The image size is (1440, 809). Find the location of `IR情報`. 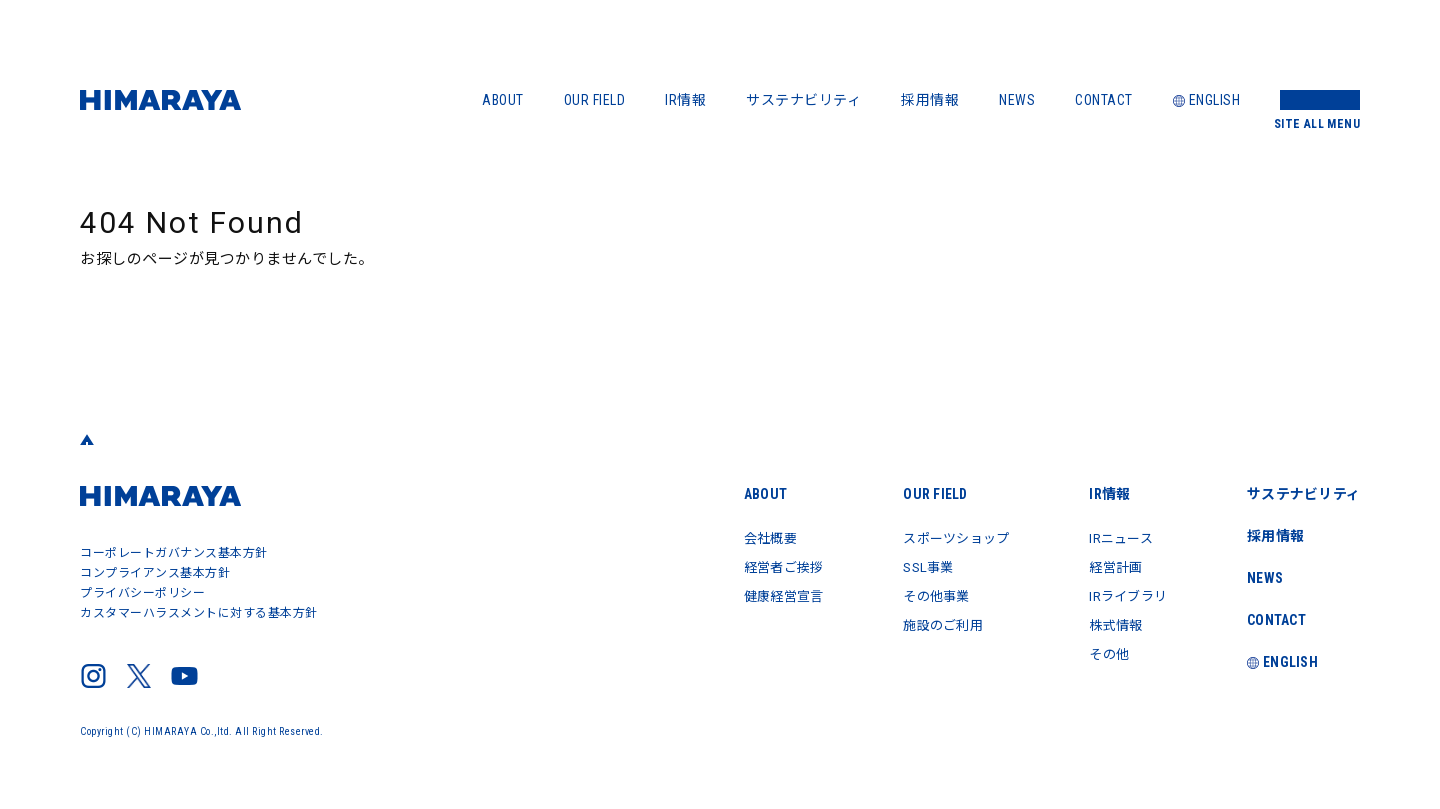

IR情報 is located at coordinates (685, 100).